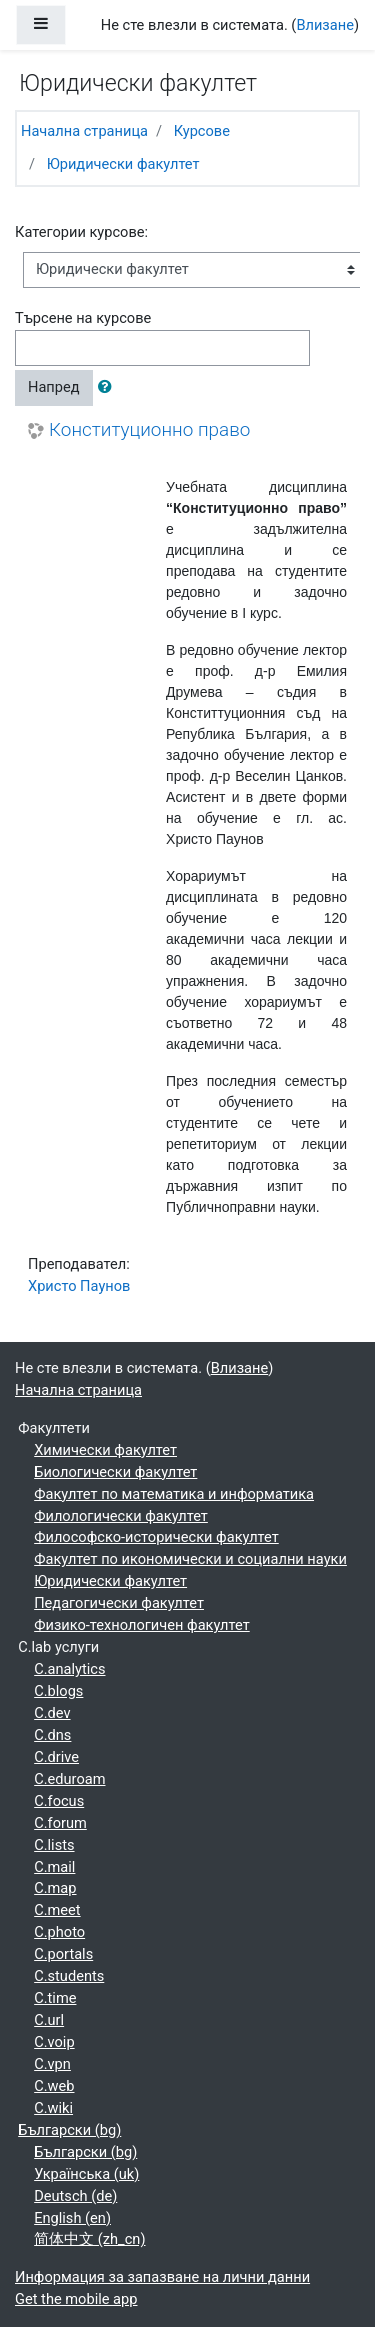  I want to click on Начална страница, so click(84, 131).